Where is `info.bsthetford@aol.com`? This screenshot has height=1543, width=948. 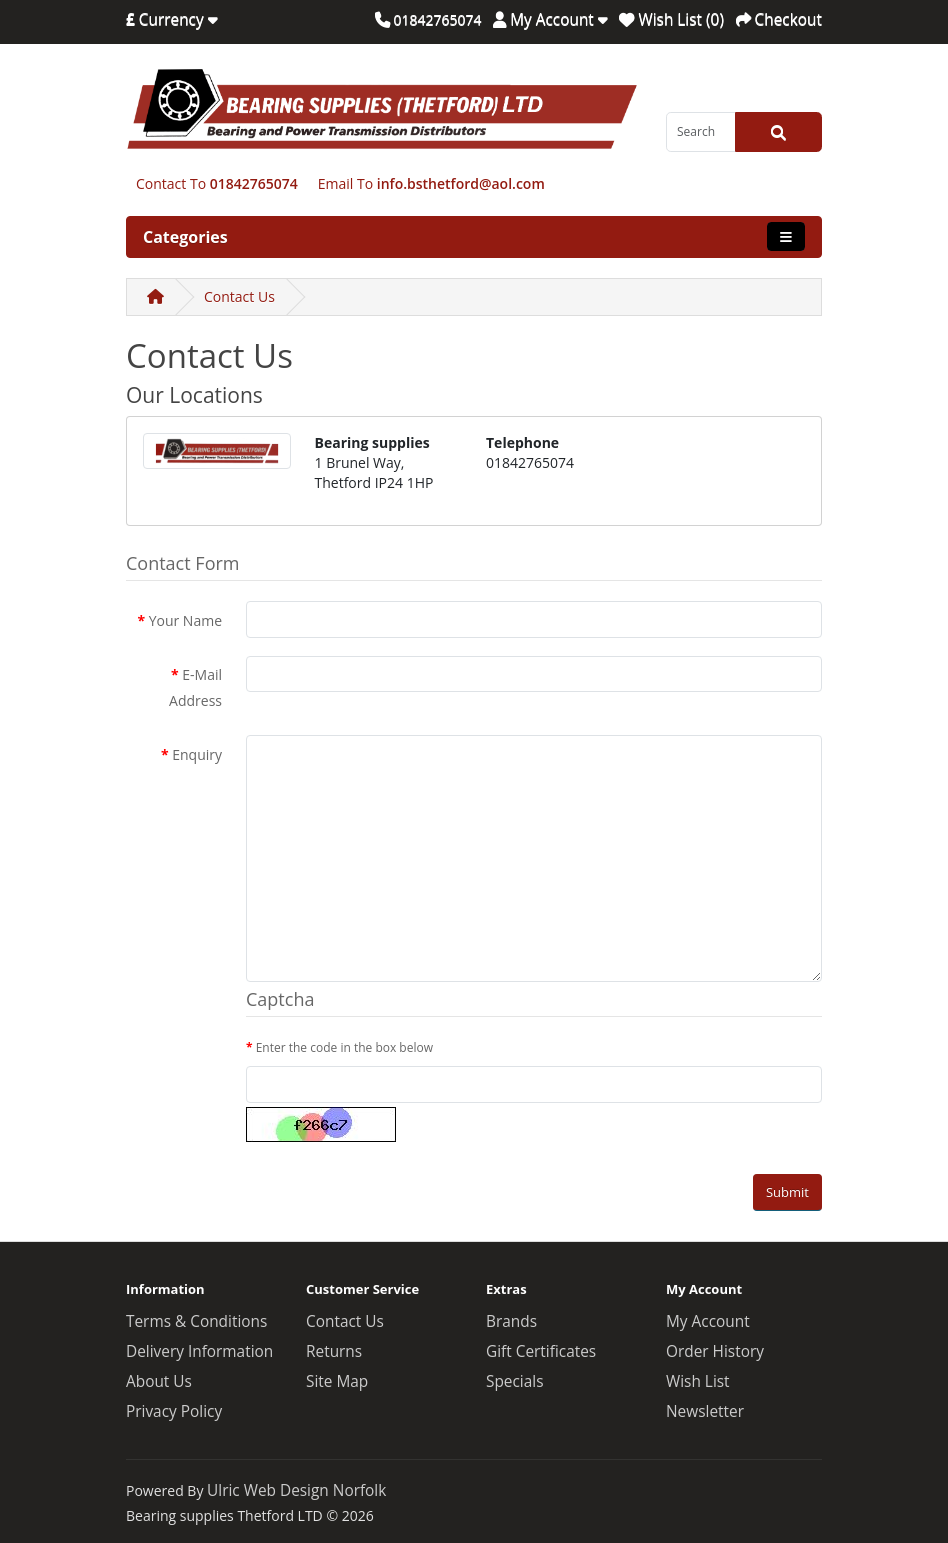
info.bsthetford@aol.com is located at coordinates (461, 183).